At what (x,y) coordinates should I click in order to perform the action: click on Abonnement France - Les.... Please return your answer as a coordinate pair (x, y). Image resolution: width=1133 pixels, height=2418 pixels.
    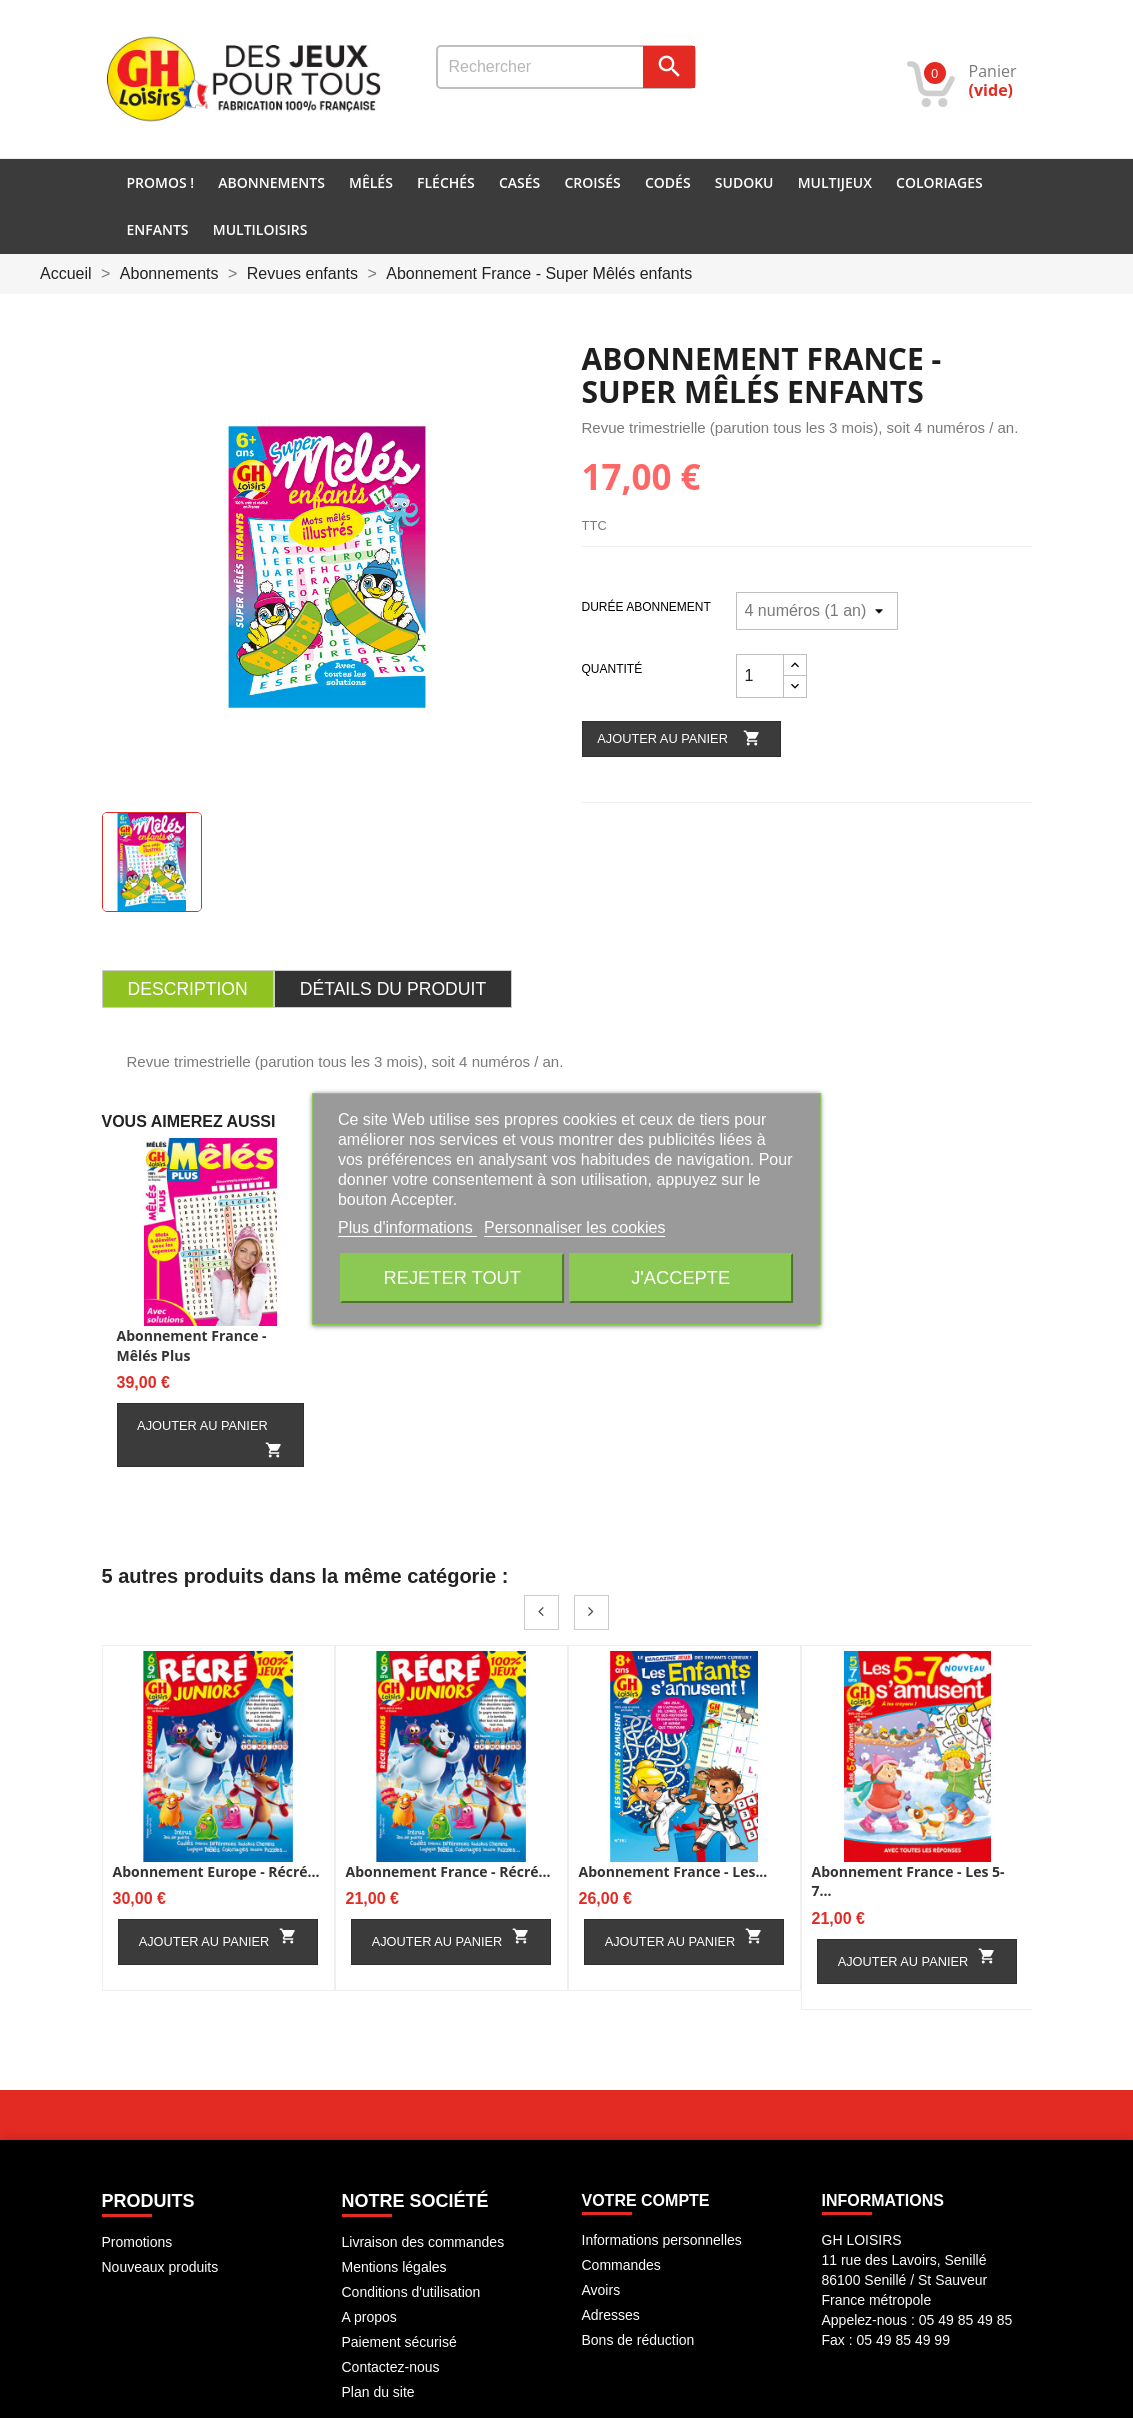
    Looking at the image, I should click on (673, 1871).